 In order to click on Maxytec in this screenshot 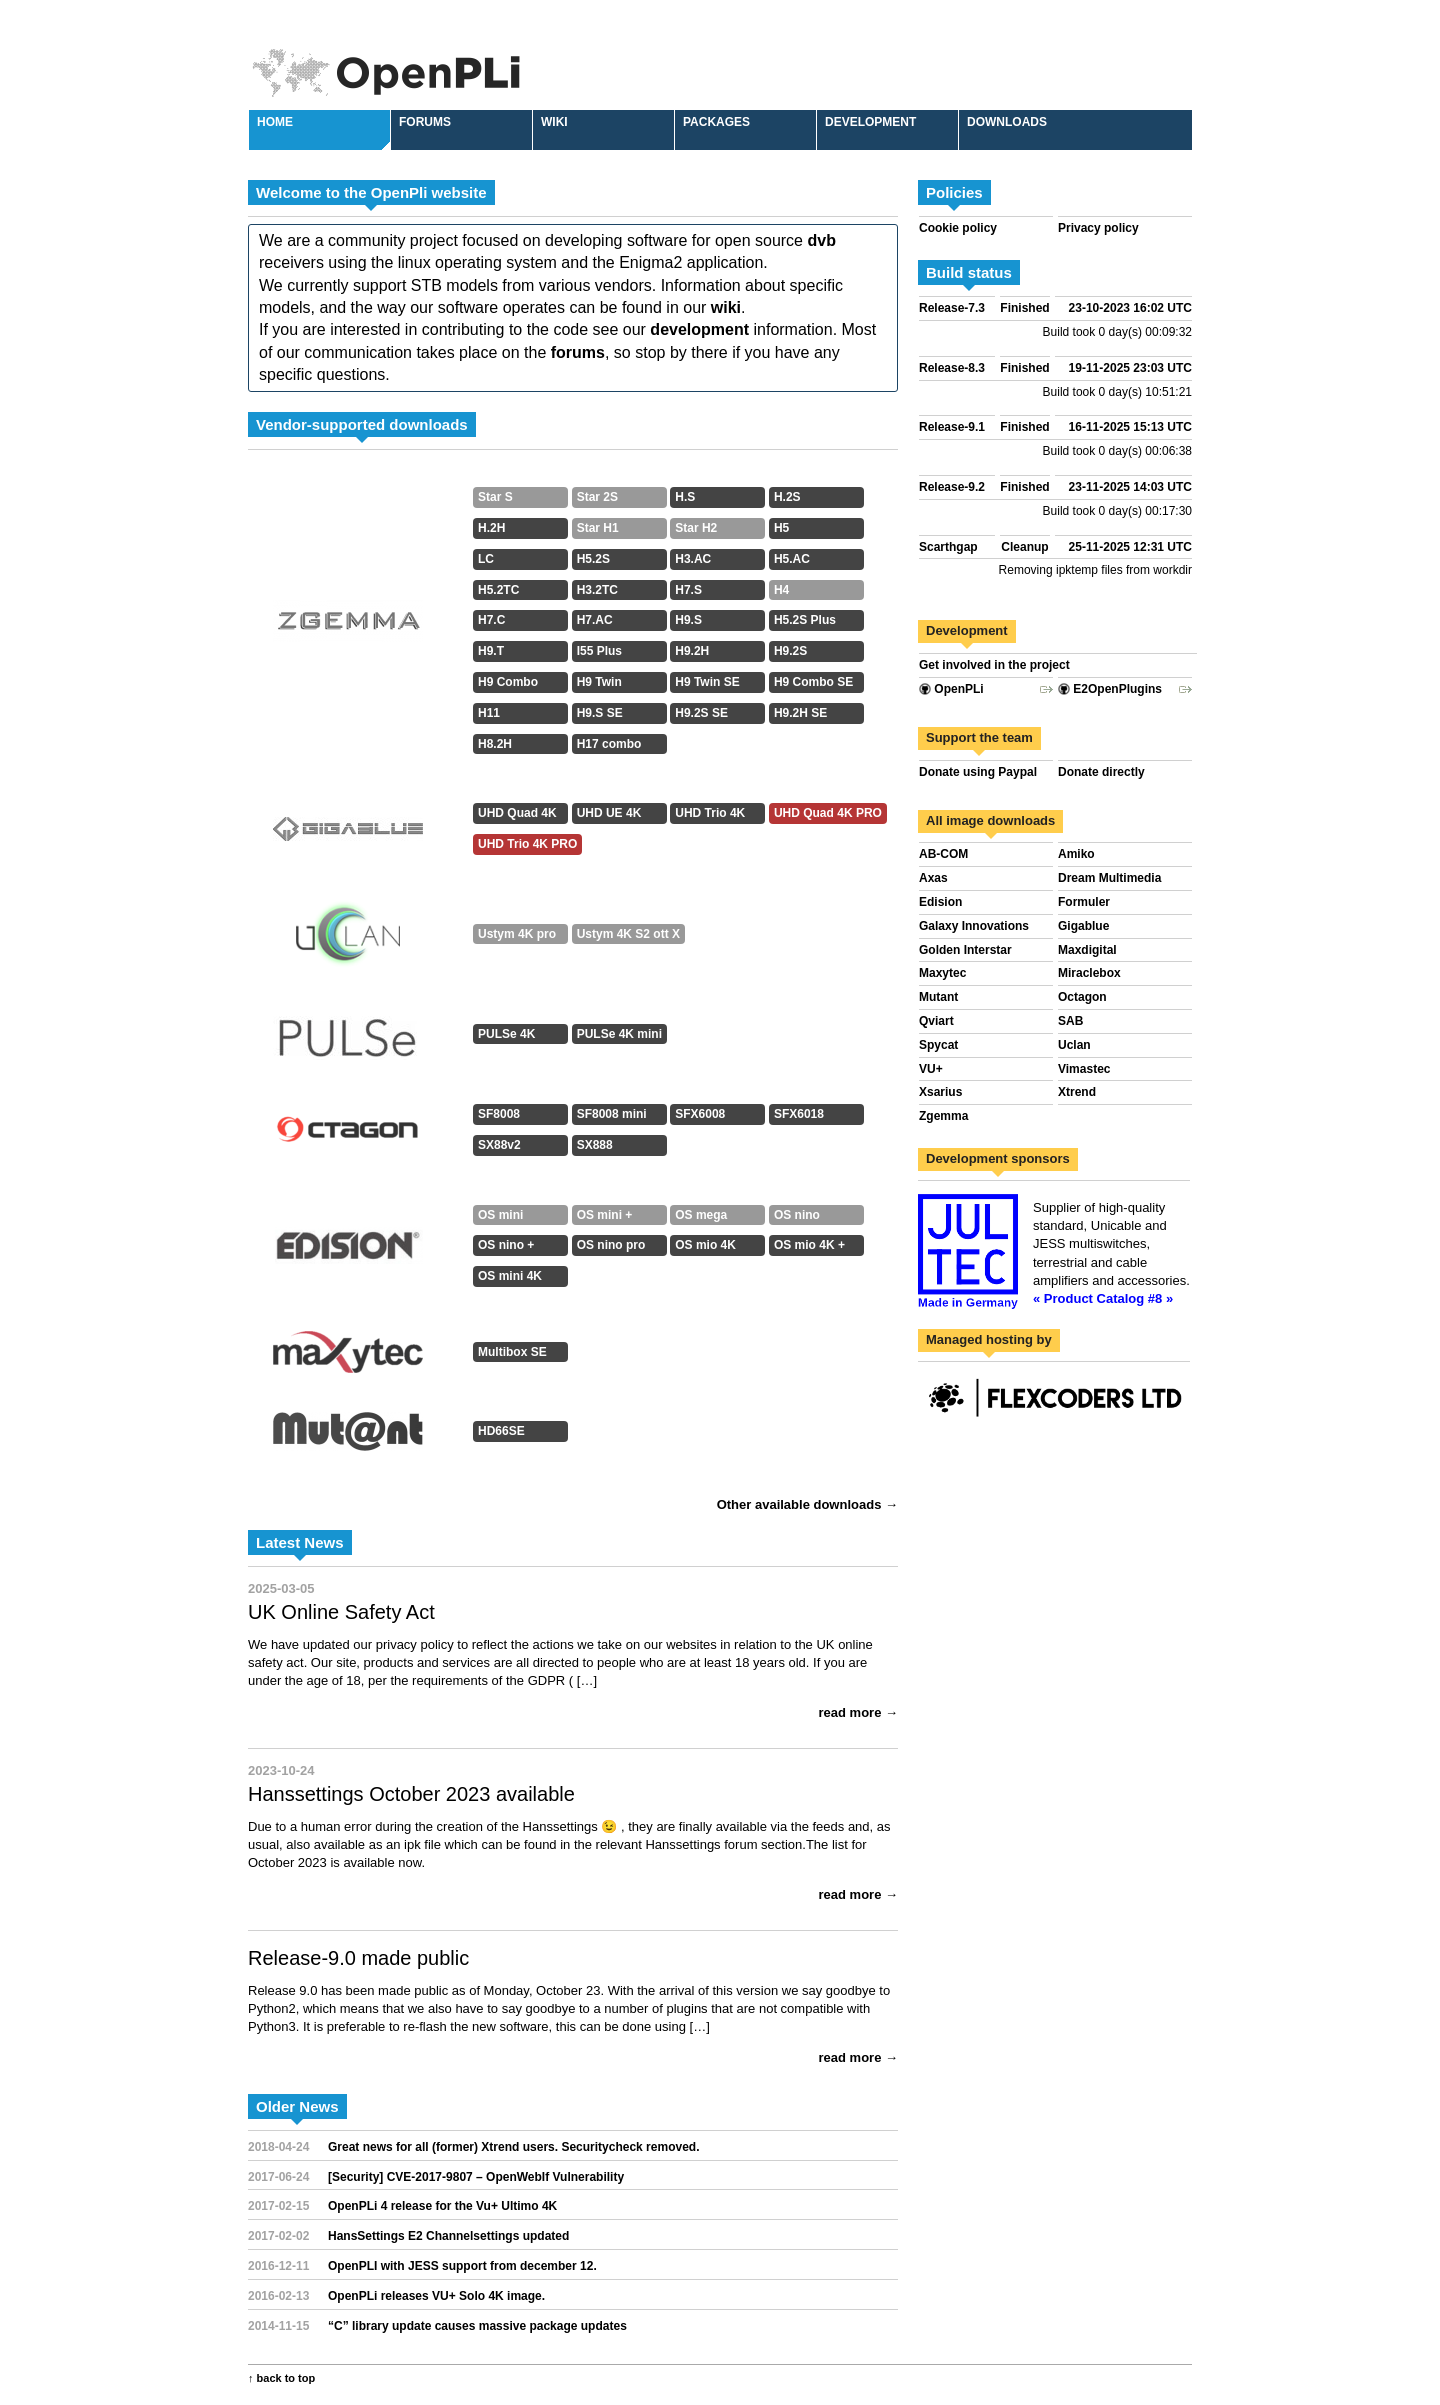, I will do `click(942, 973)`.